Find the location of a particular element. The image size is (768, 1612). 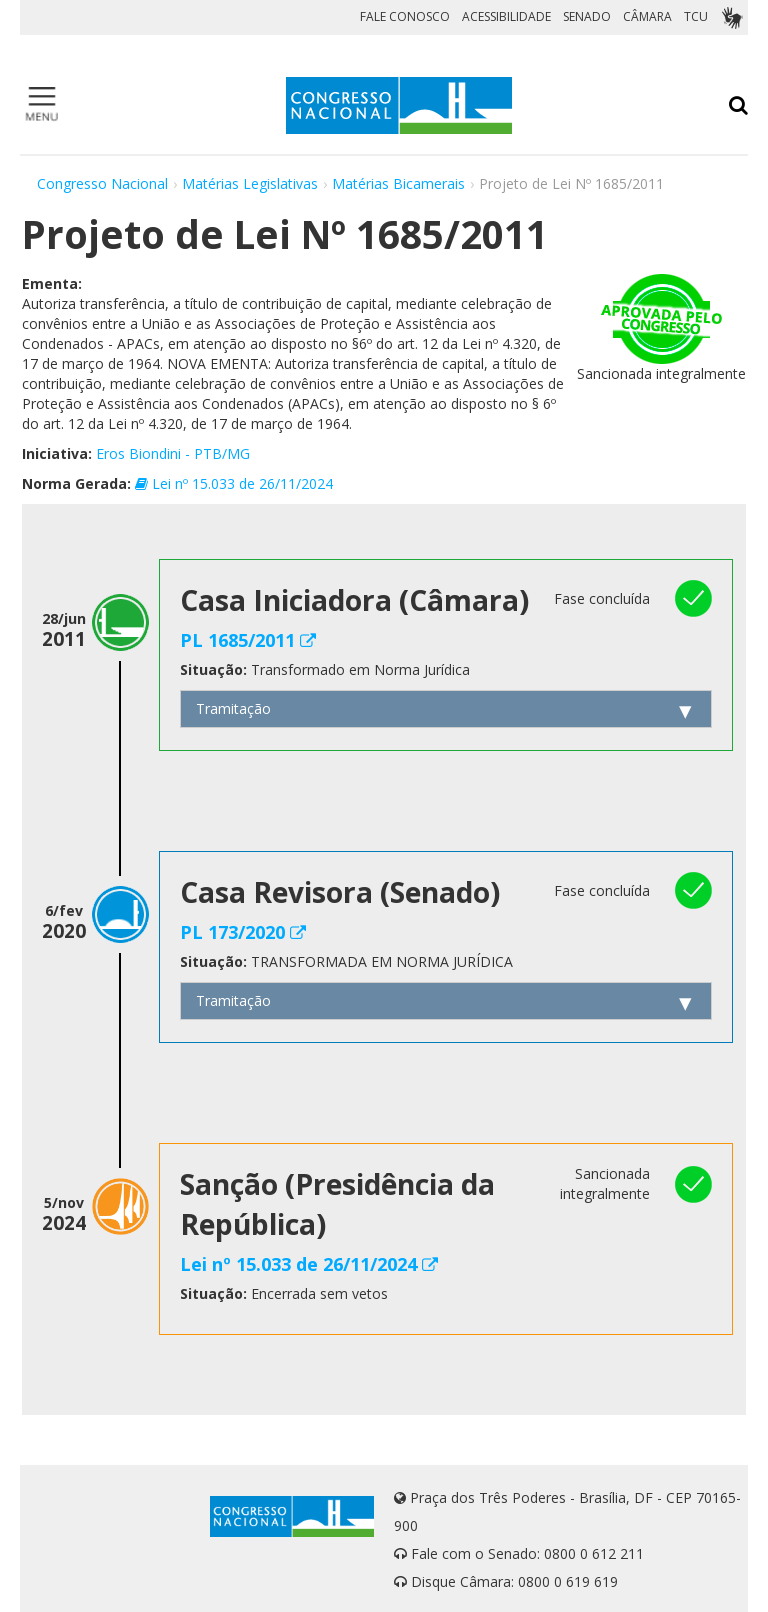

TCU is located at coordinates (696, 16).